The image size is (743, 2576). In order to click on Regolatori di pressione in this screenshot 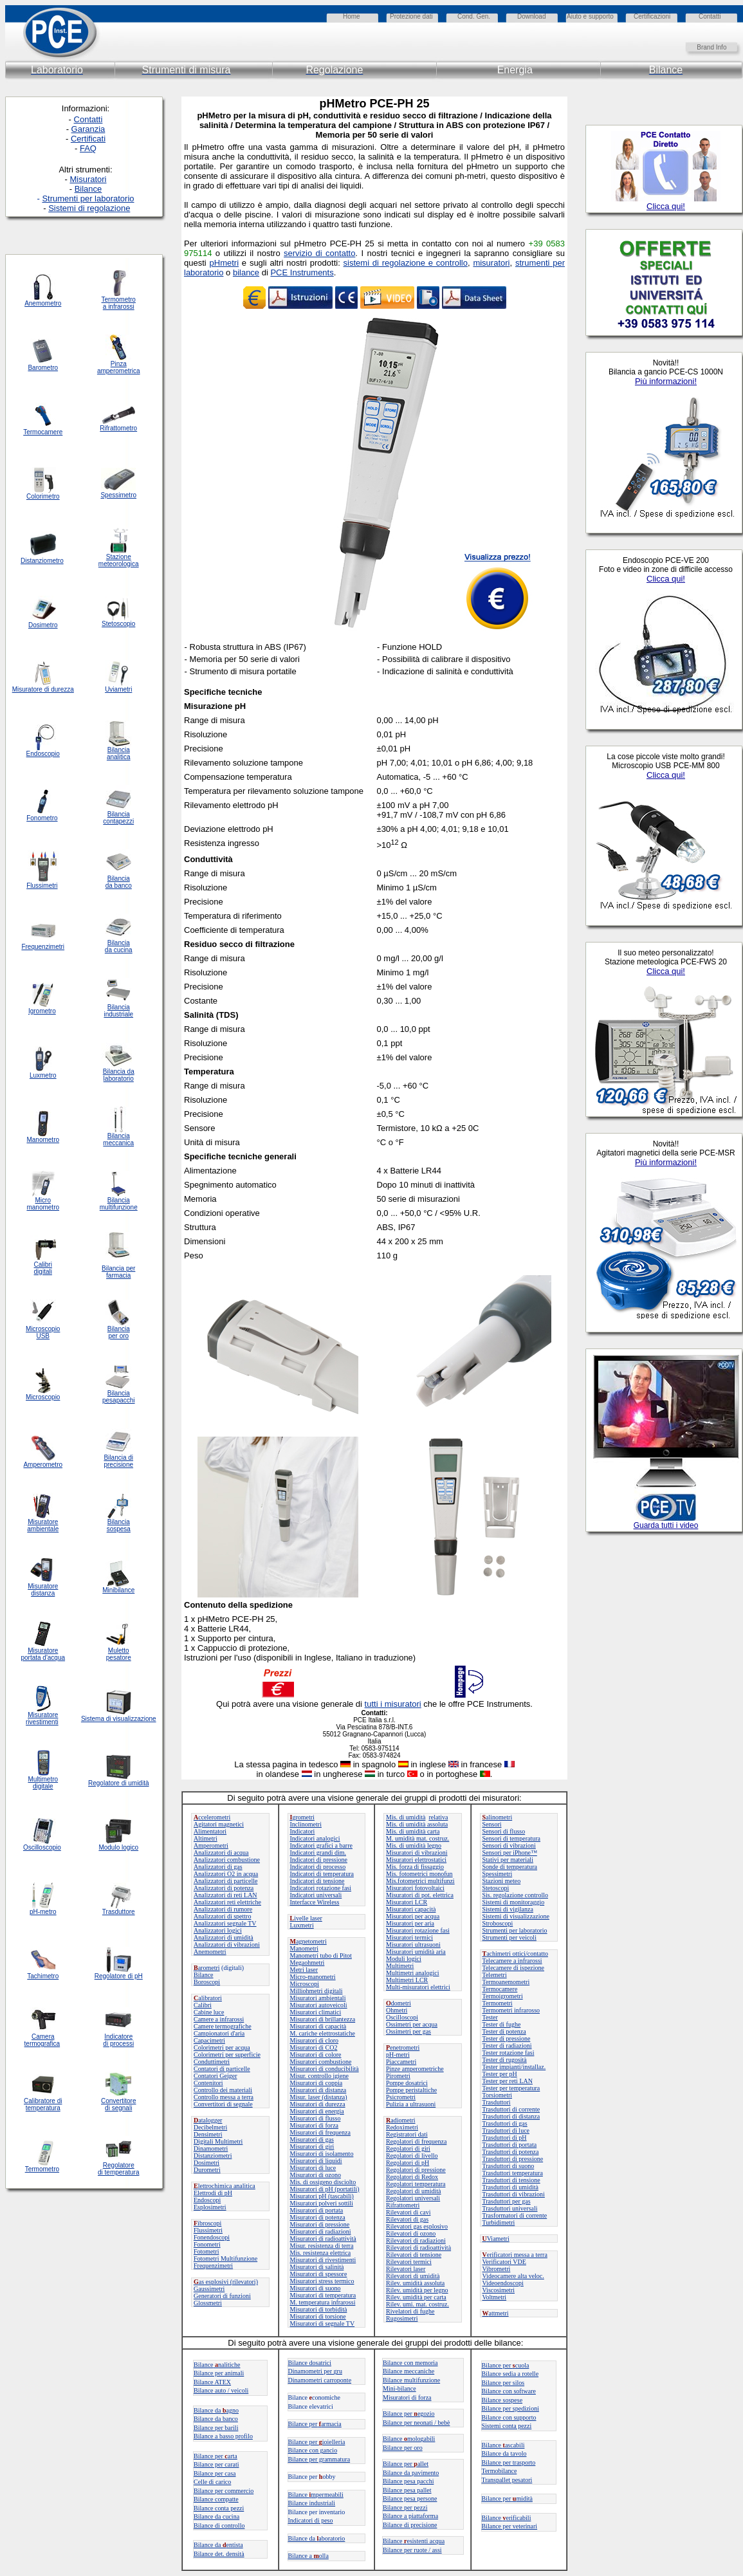, I will do `click(416, 2169)`.